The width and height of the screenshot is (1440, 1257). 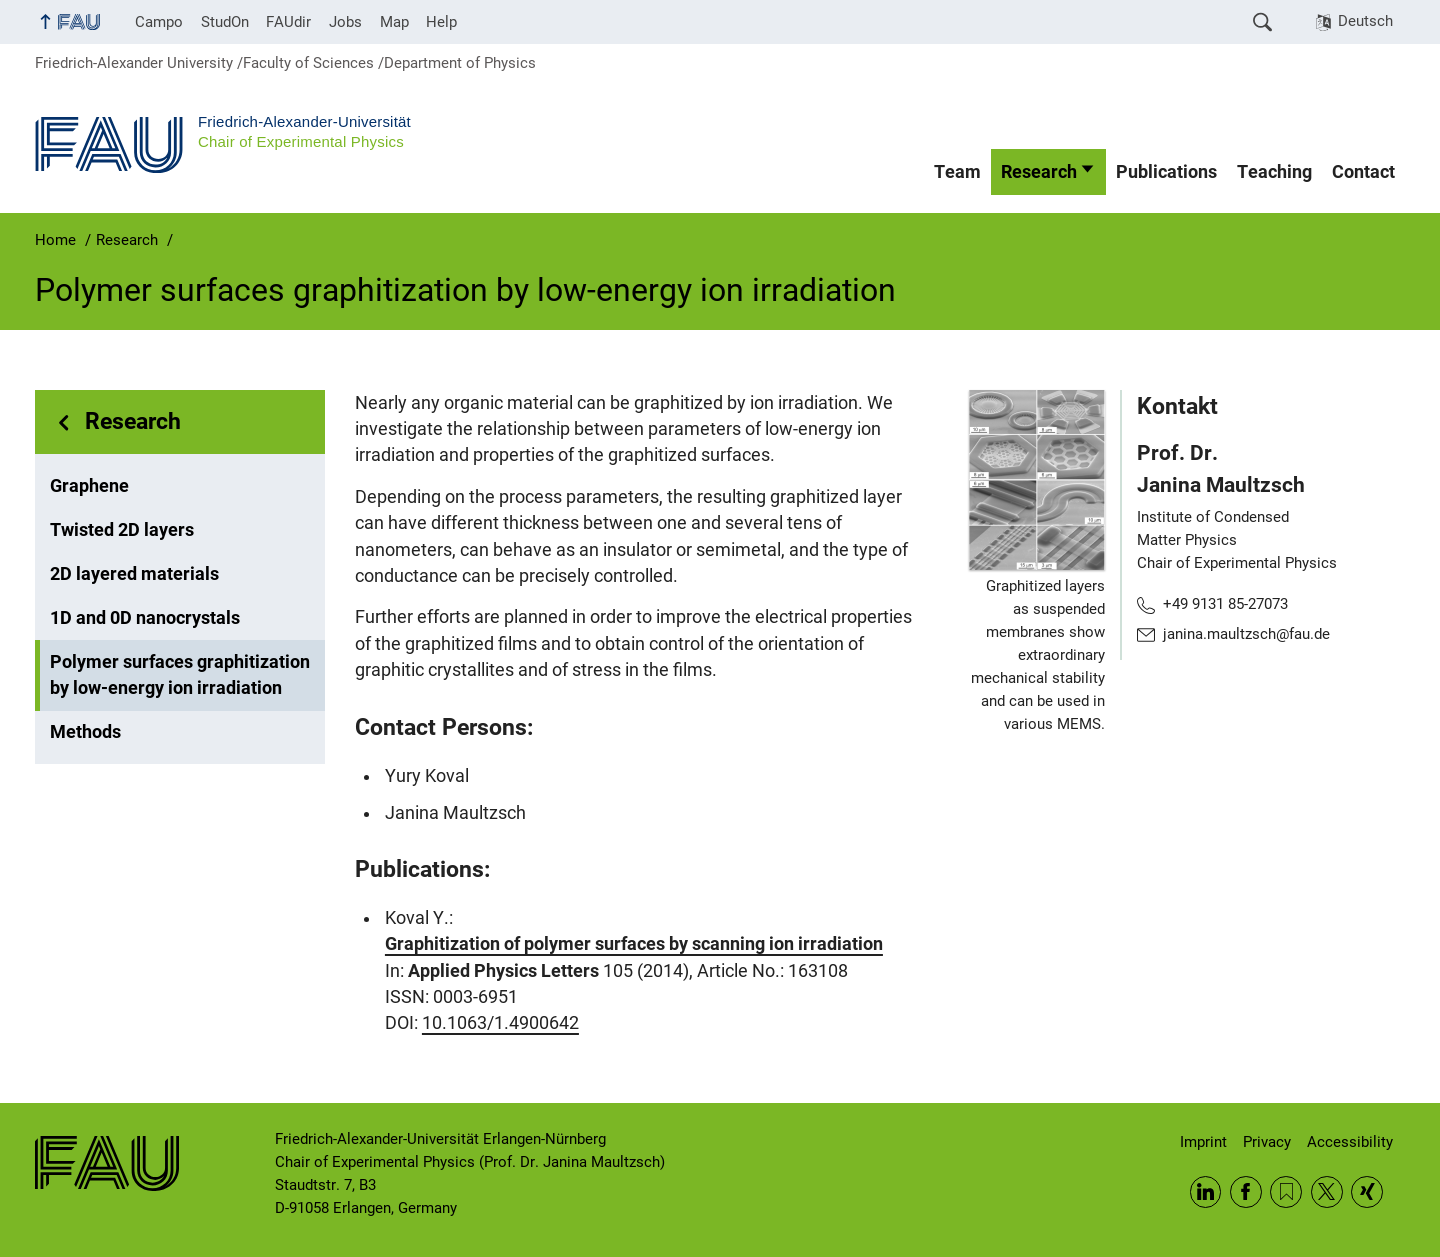 What do you see at coordinates (85, 732) in the screenshot?
I see `Methods` at bounding box center [85, 732].